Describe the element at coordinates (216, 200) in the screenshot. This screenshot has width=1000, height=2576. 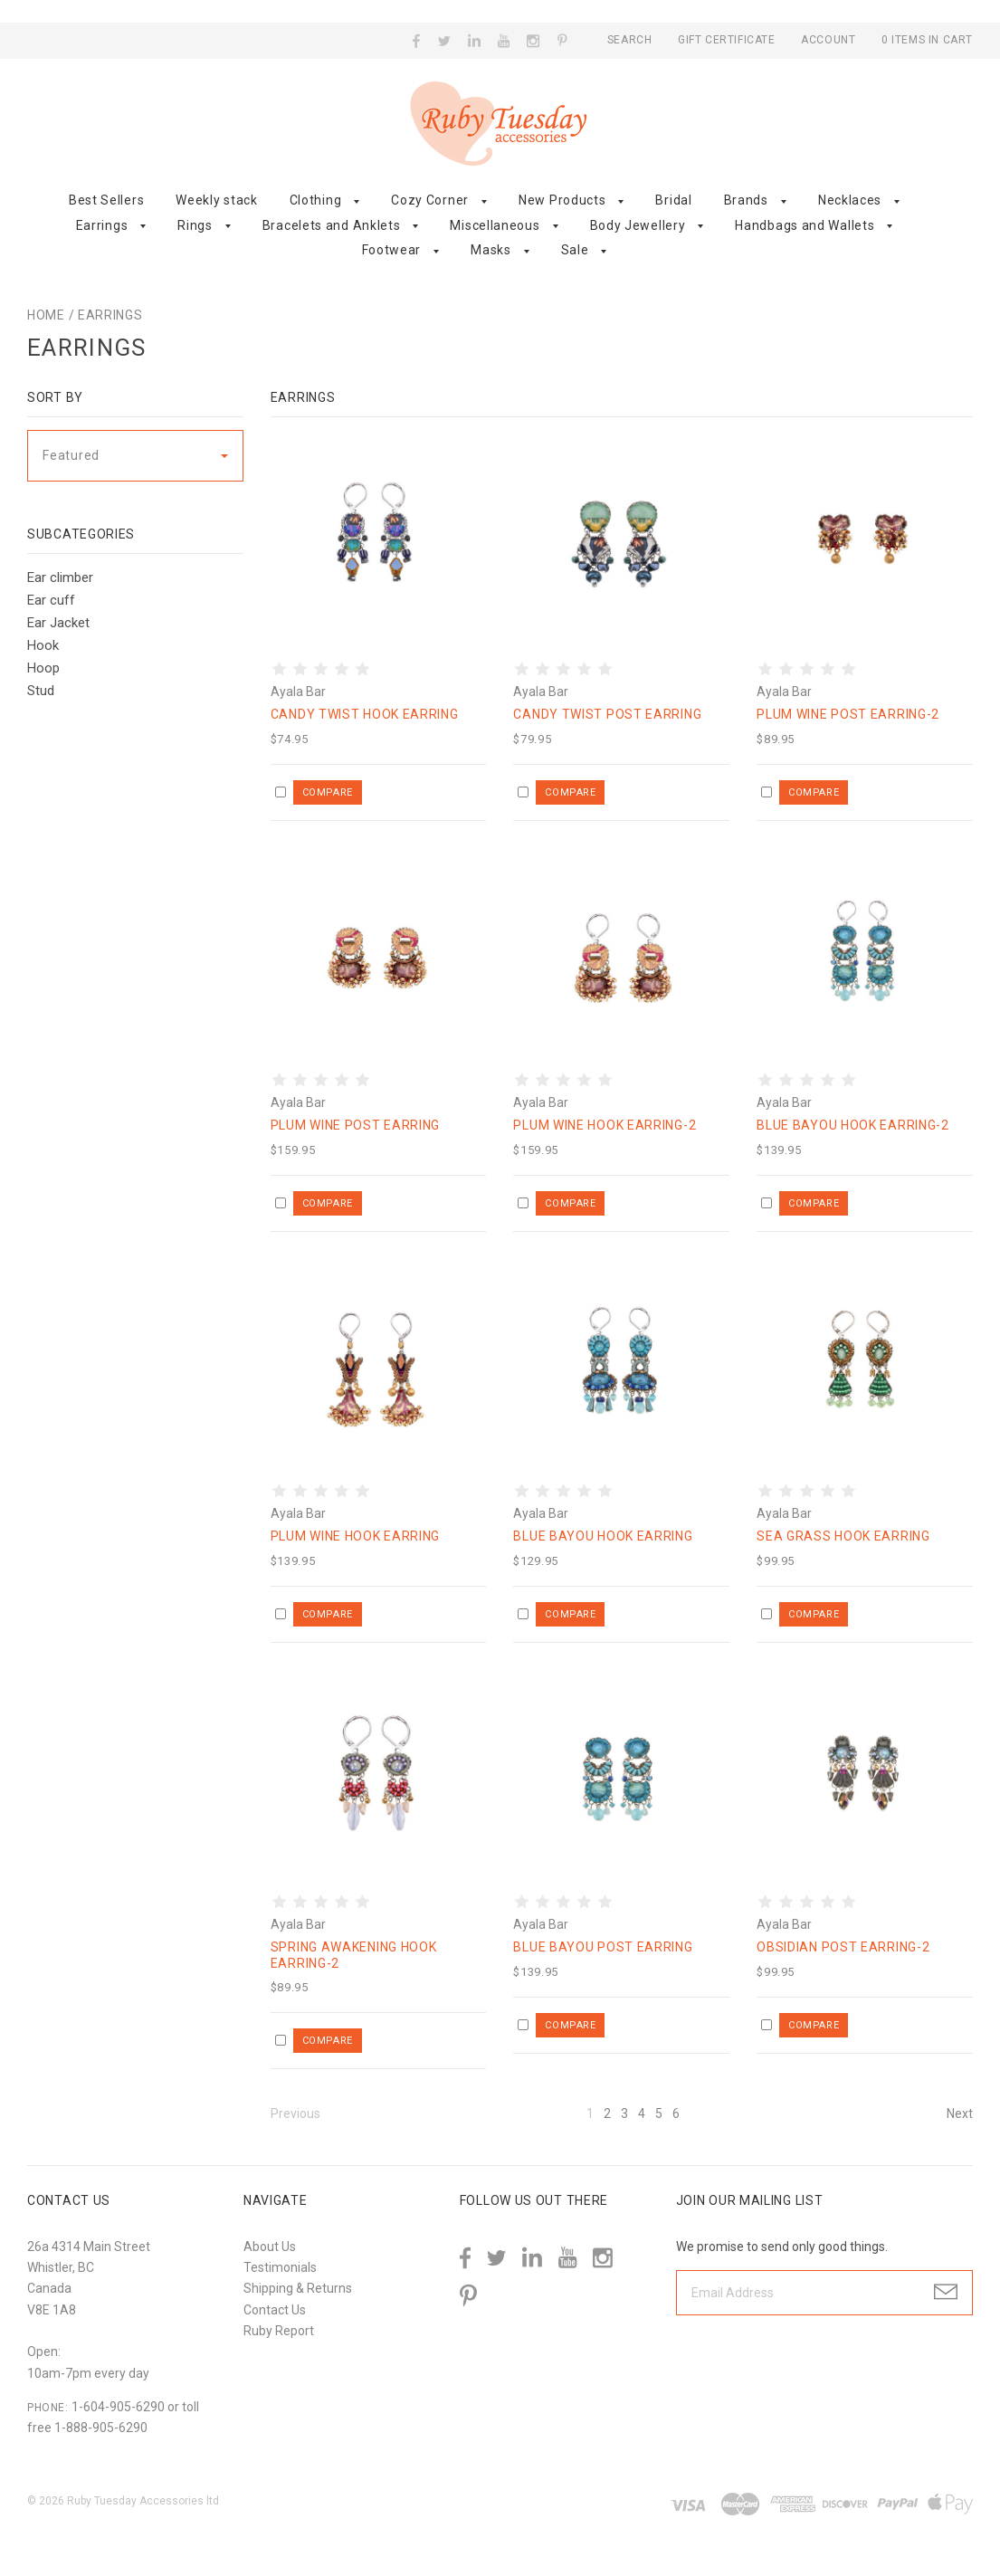
I see `Weekly stack` at that location.